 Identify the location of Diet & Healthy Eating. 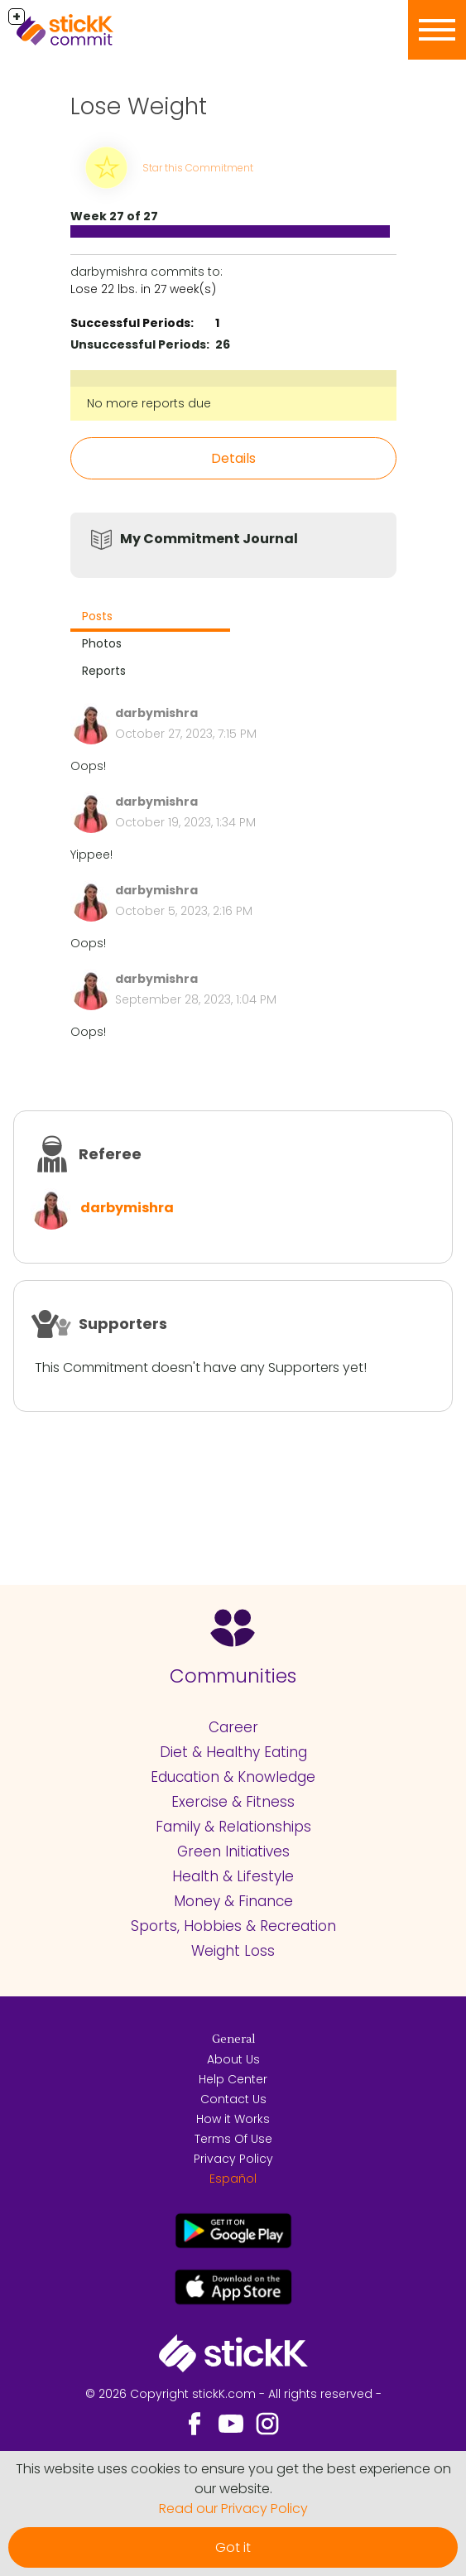
(233, 1752).